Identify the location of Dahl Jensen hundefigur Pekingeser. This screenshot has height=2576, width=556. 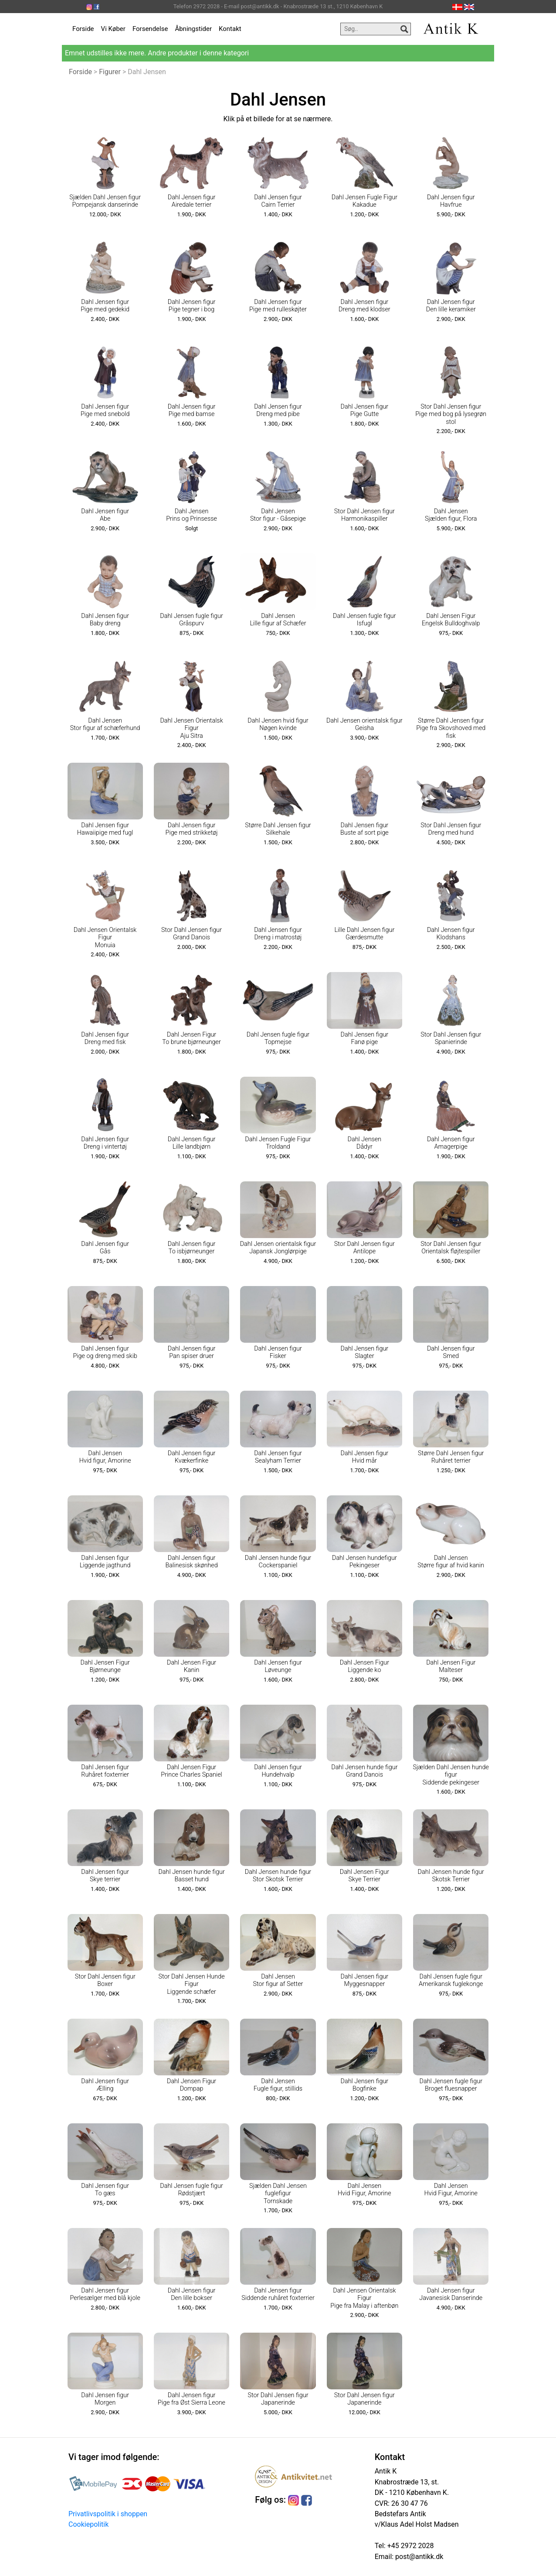
(364, 1561).